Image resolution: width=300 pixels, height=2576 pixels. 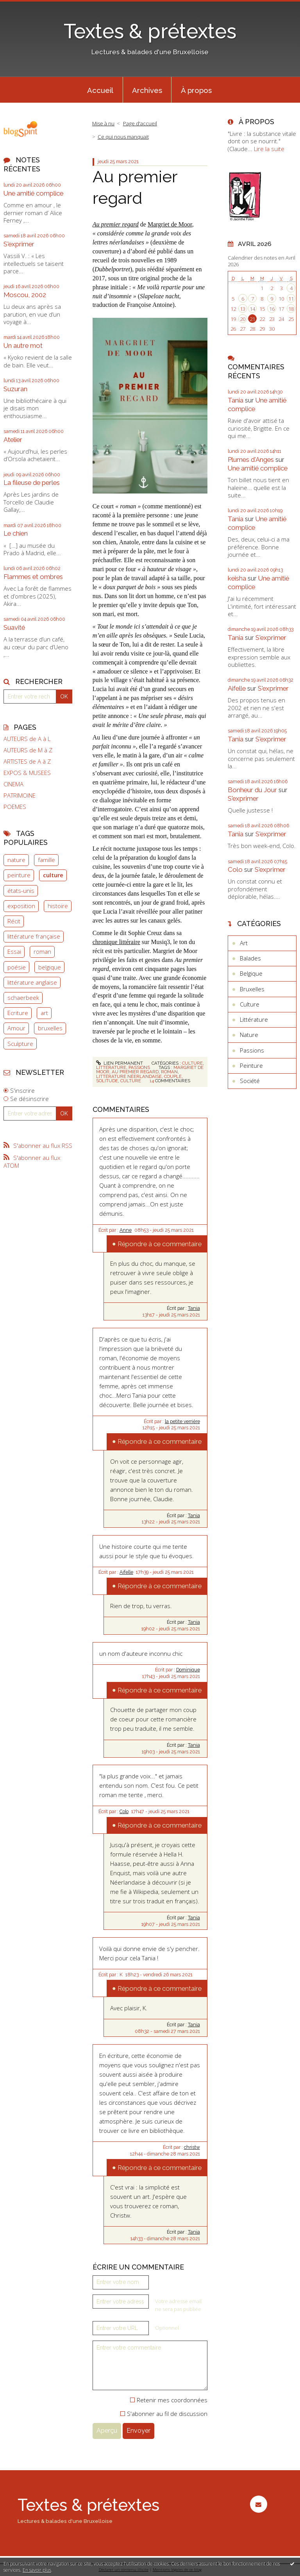 I want to click on chronique littéraire, so click(x=116, y=942).